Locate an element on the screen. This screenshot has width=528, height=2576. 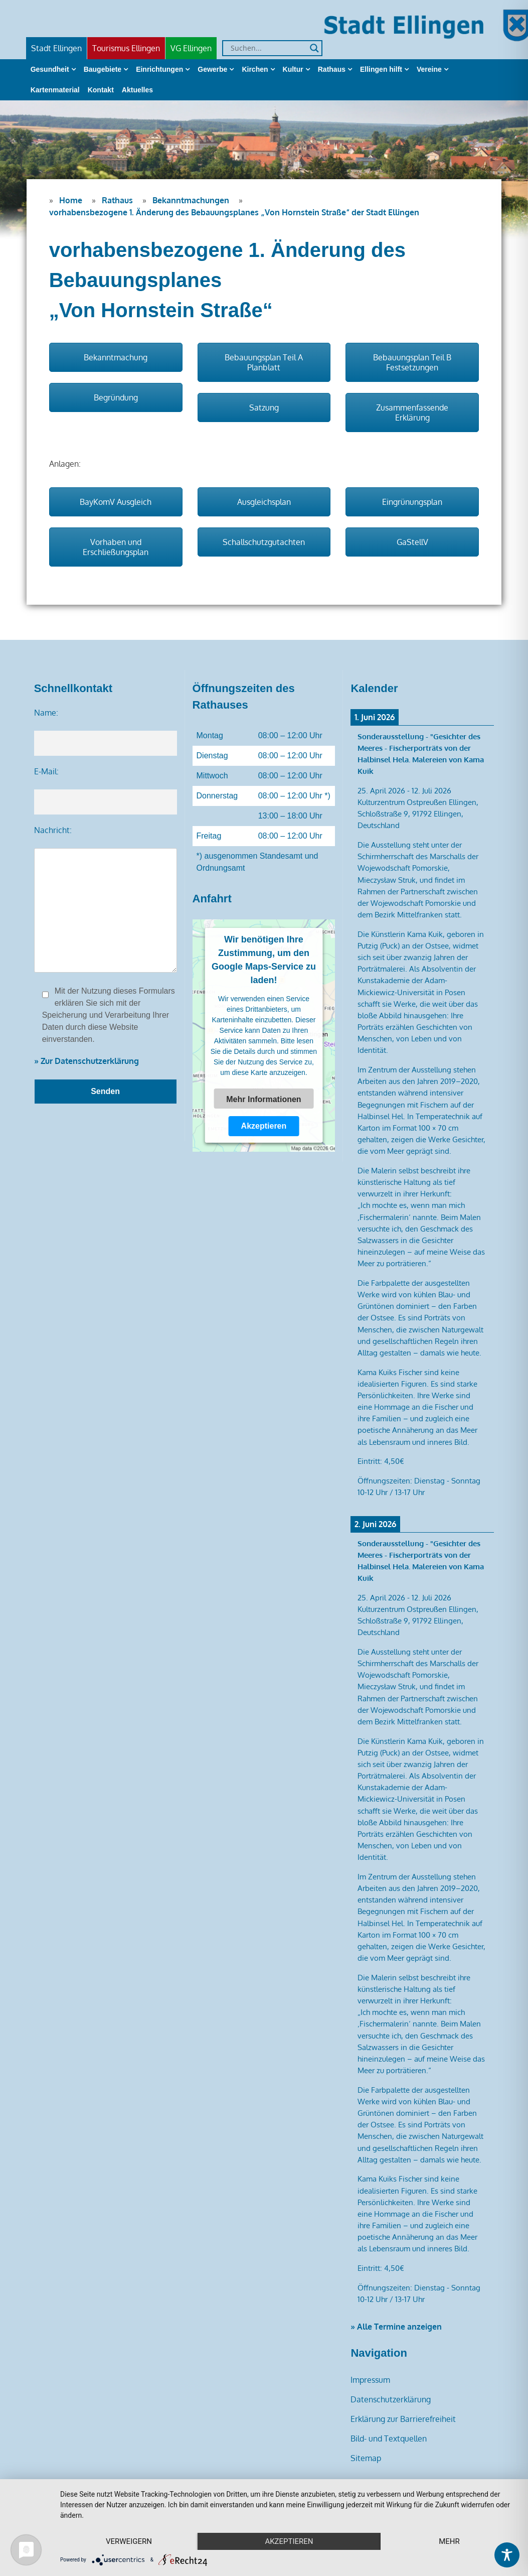
Baugebiete is located at coordinates (102, 69).